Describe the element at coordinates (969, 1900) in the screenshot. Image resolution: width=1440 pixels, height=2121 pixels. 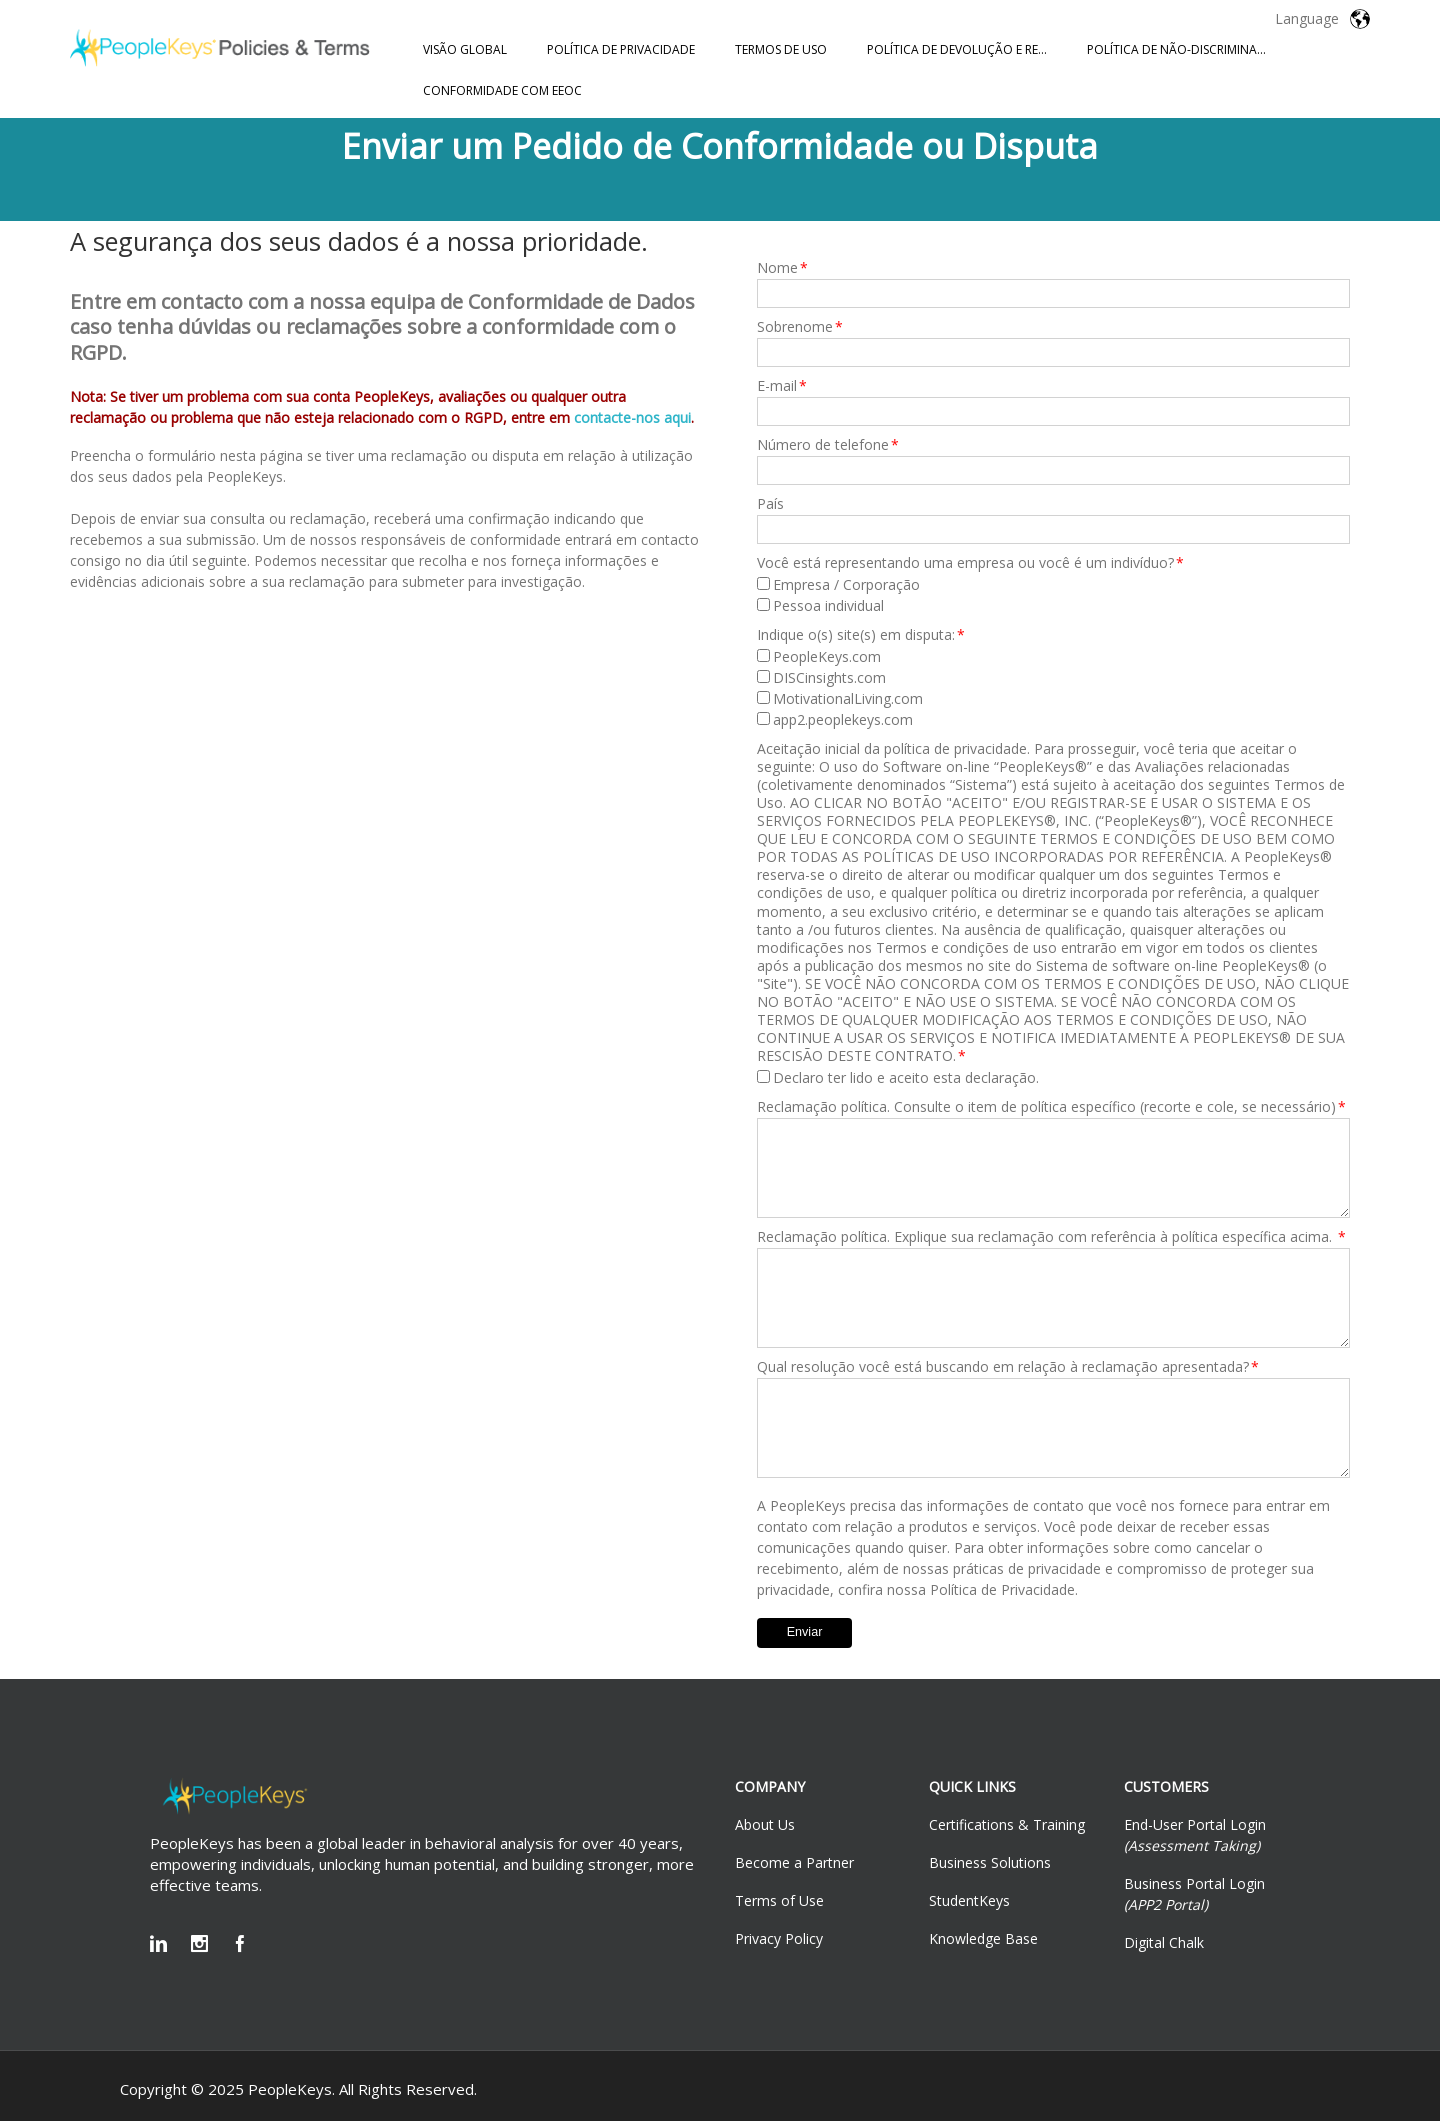
I see `StudentKeys` at that location.